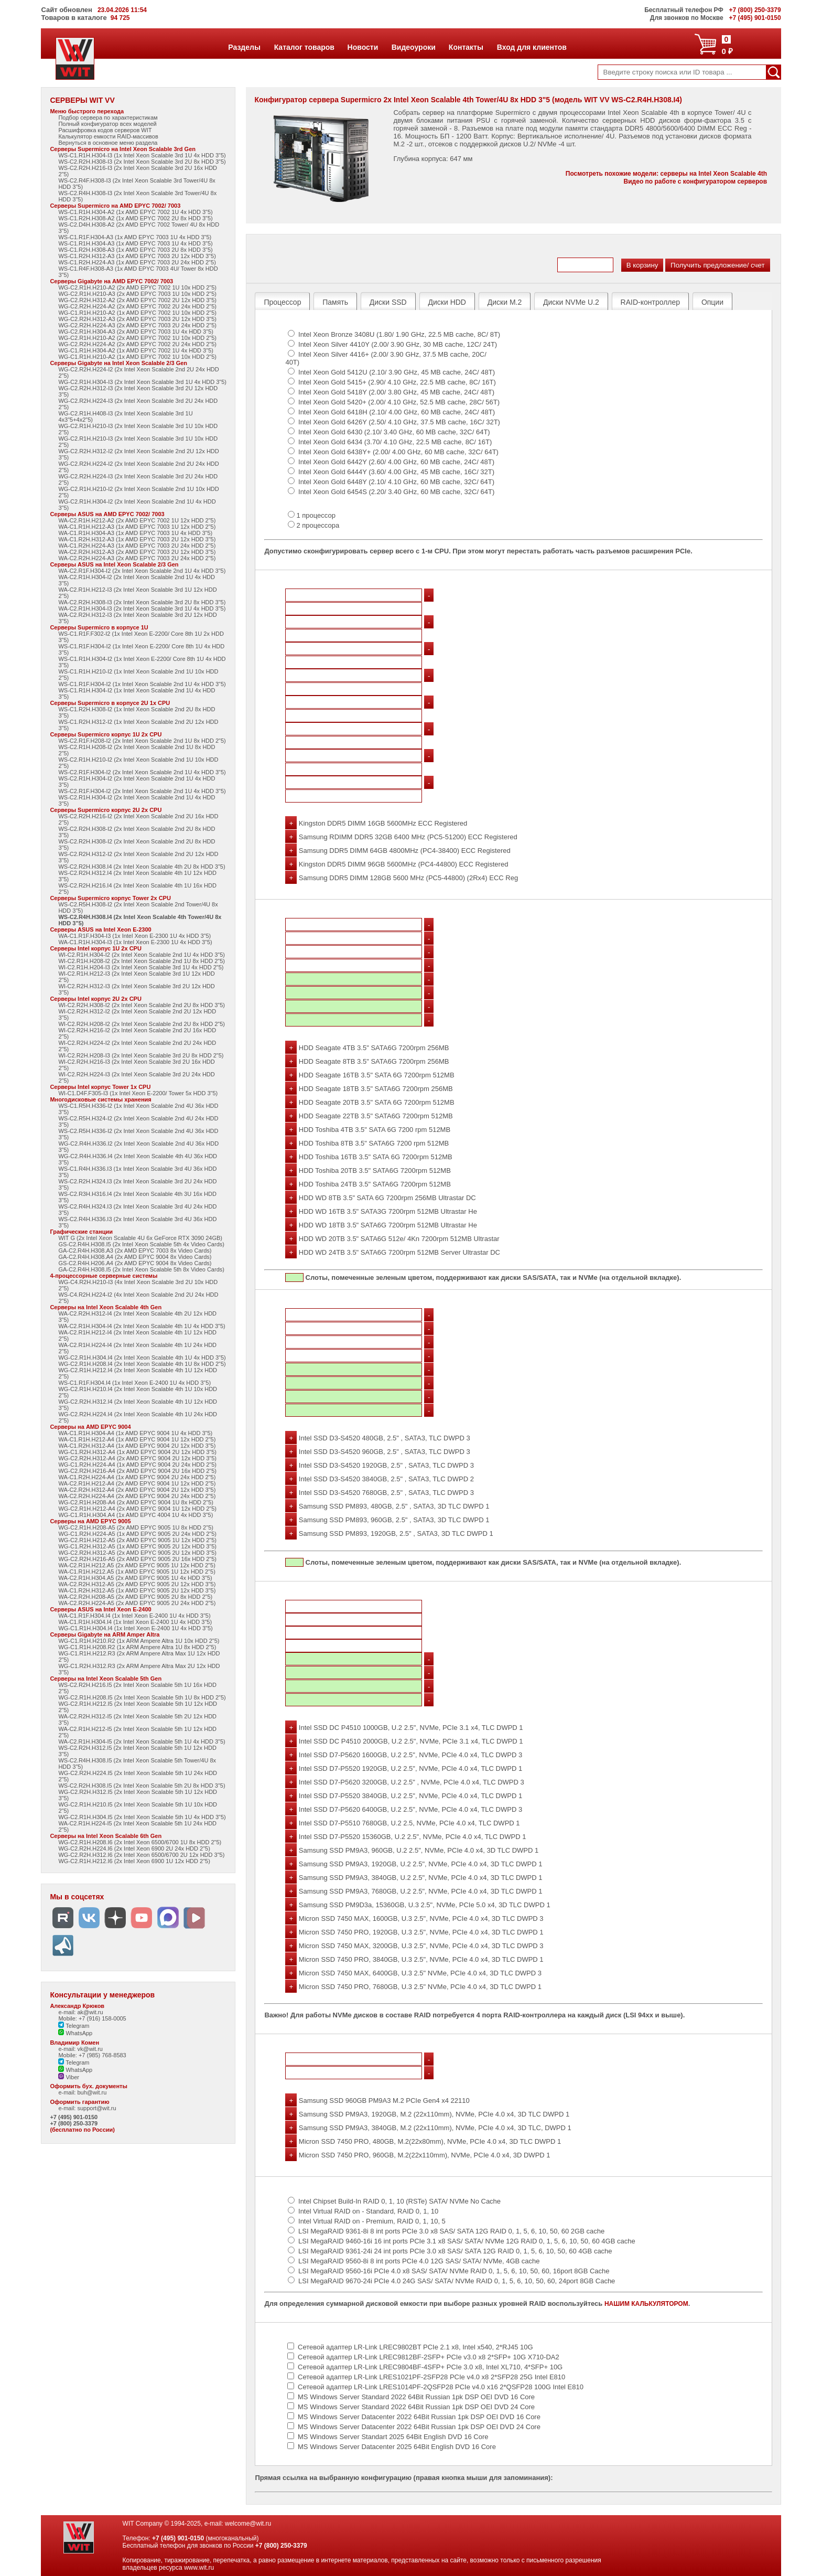 The width and height of the screenshot is (822, 2576). Describe the element at coordinates (134, 936) in the screenshot. I see `WA-C1.R1F.H304-I3 (1x Intel Xeon E-2300 1U 4x HDD 3"5)` at that location.